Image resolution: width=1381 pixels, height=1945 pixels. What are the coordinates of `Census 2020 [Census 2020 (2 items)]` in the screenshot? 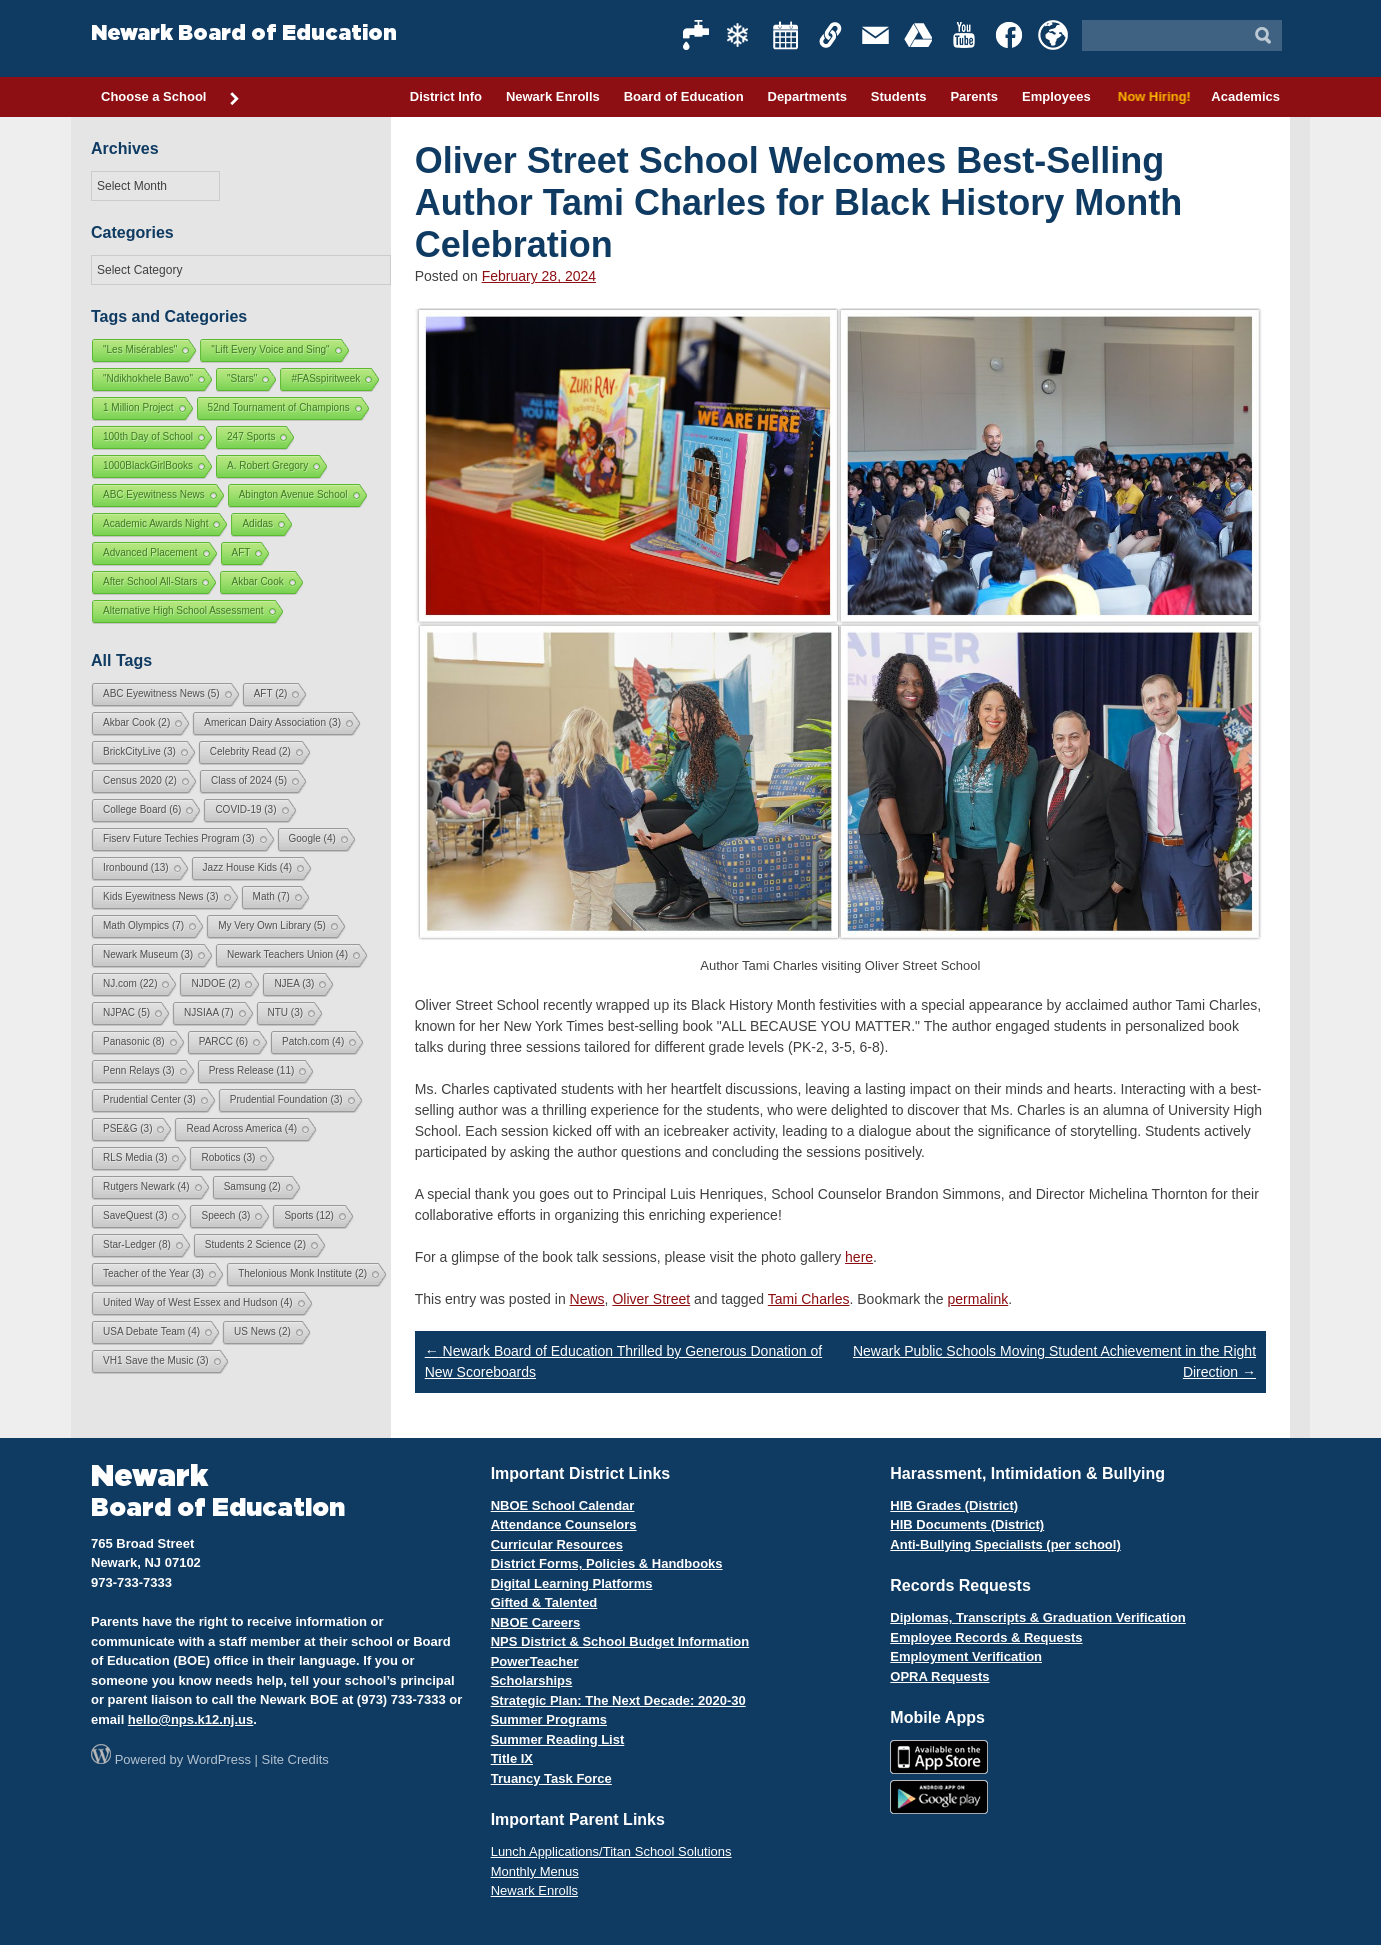 It's located at (140, 780).